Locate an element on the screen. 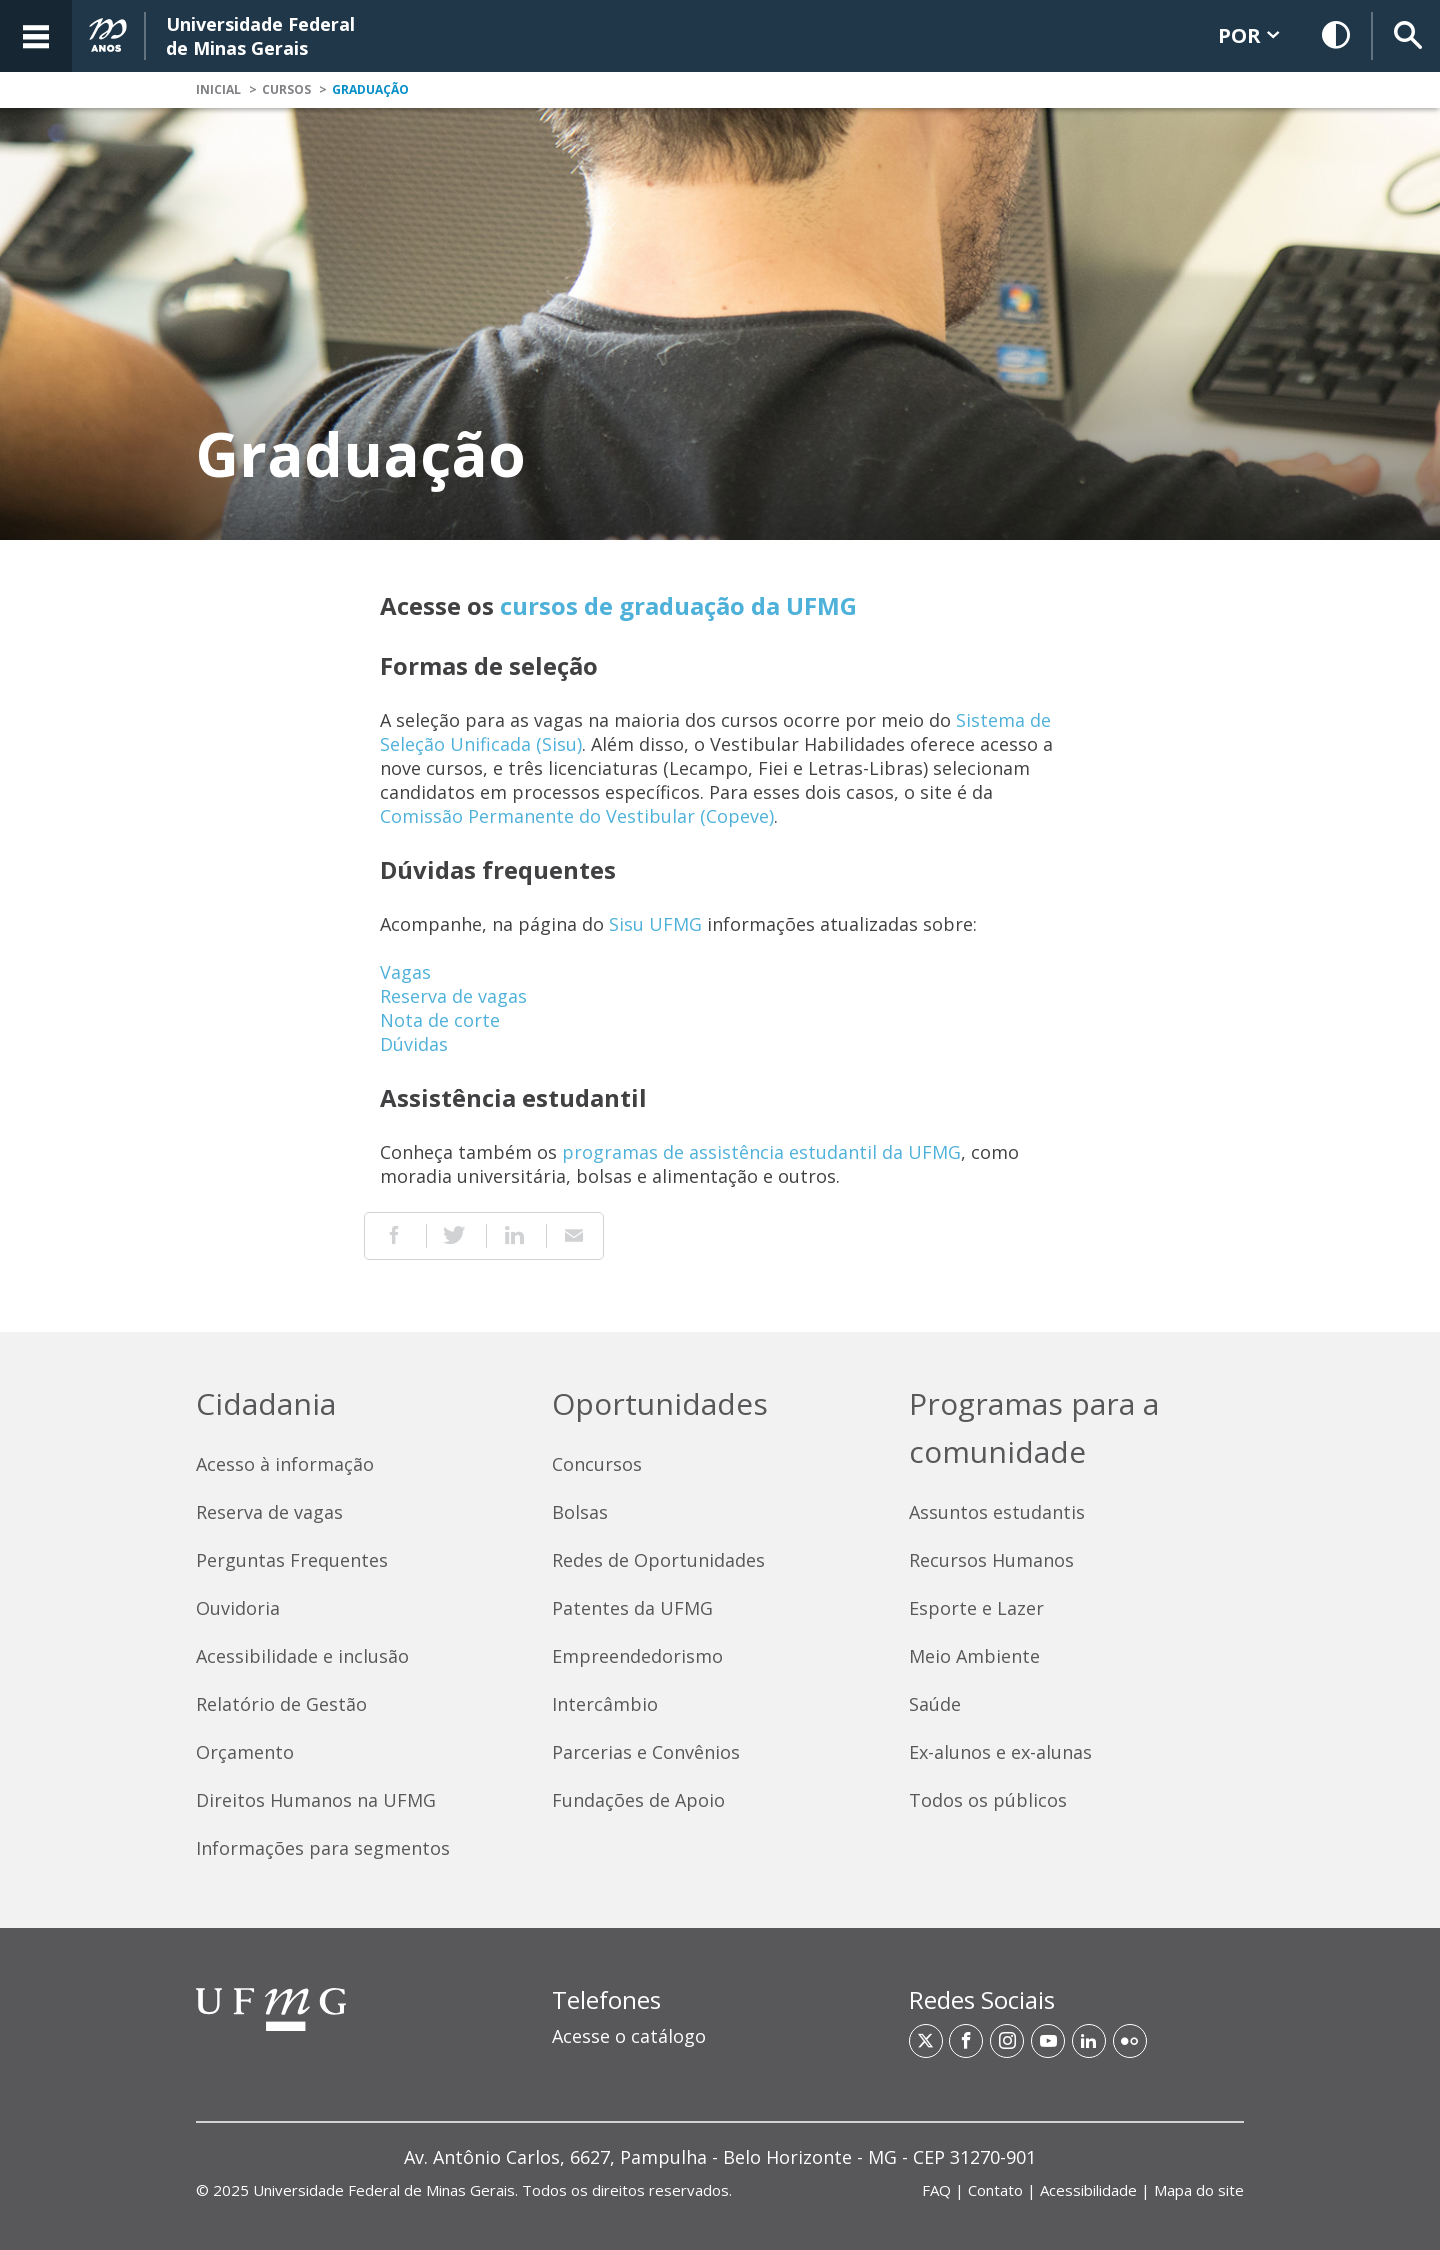 The height and width of the screenshot is (2250, 1440). Telefones is located at coordinates (606, 1999).